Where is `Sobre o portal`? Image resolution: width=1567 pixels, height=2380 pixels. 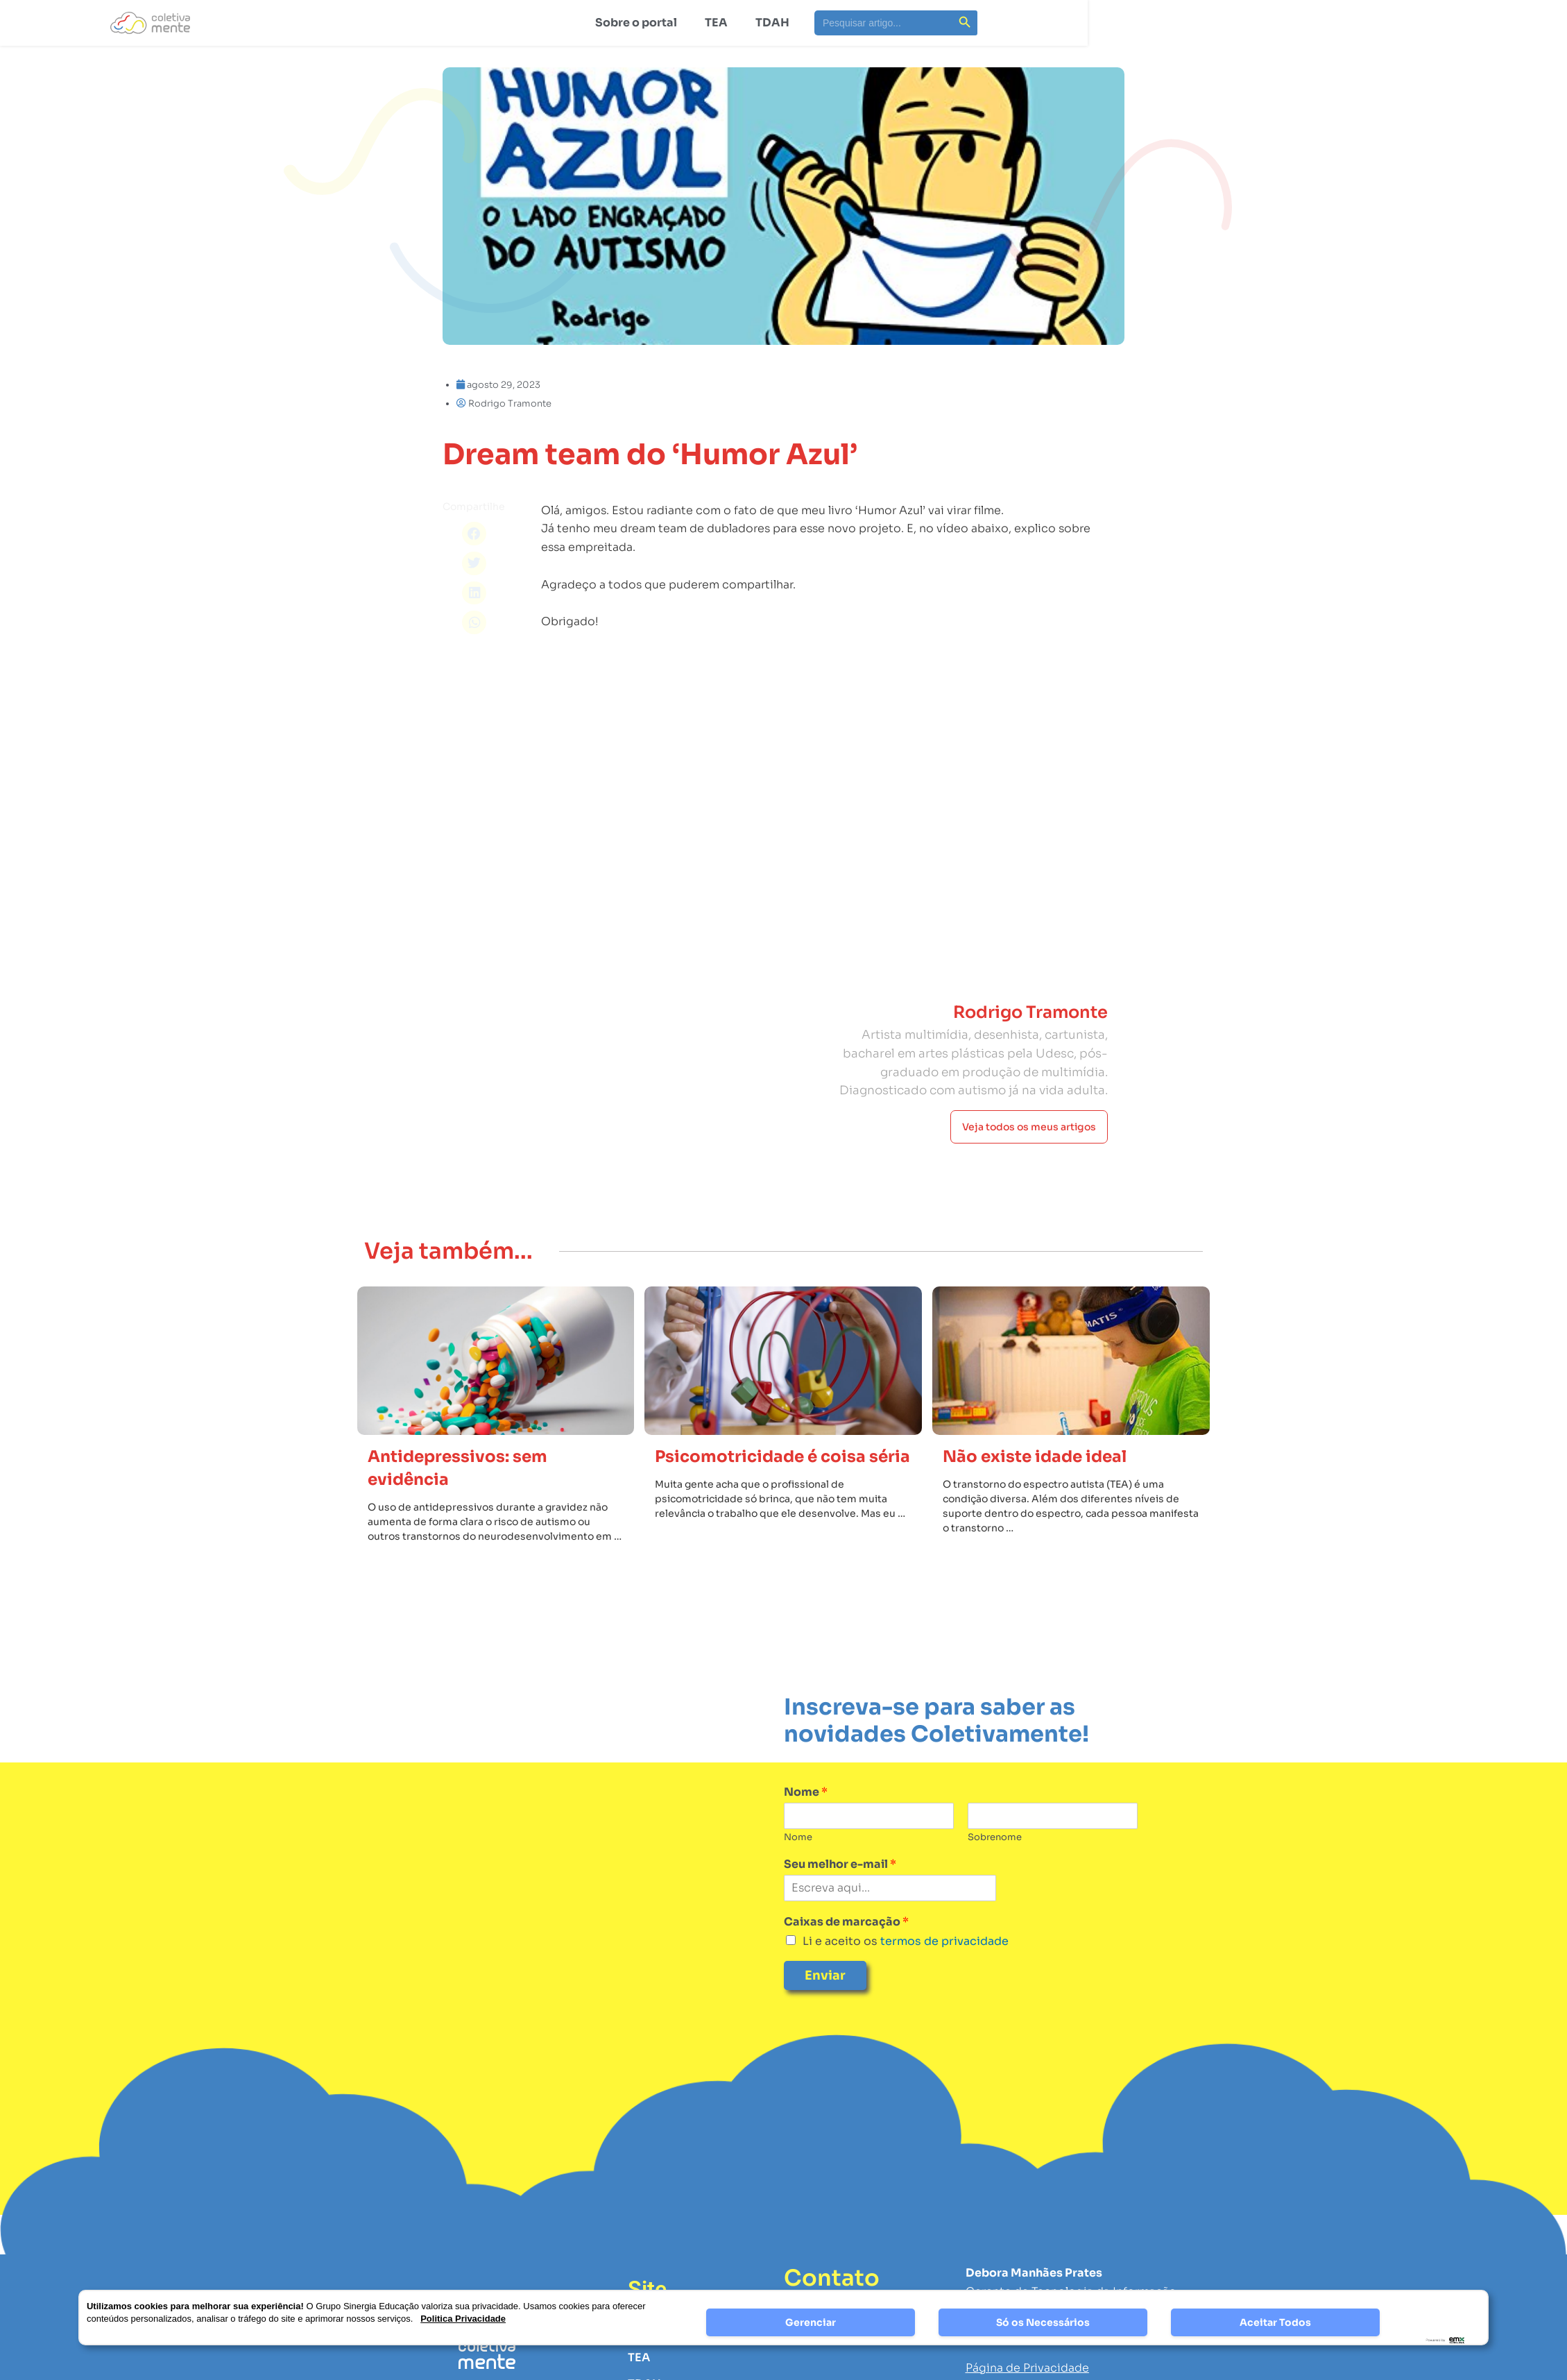
Sobre o portal is located at coordinates (636, 22).